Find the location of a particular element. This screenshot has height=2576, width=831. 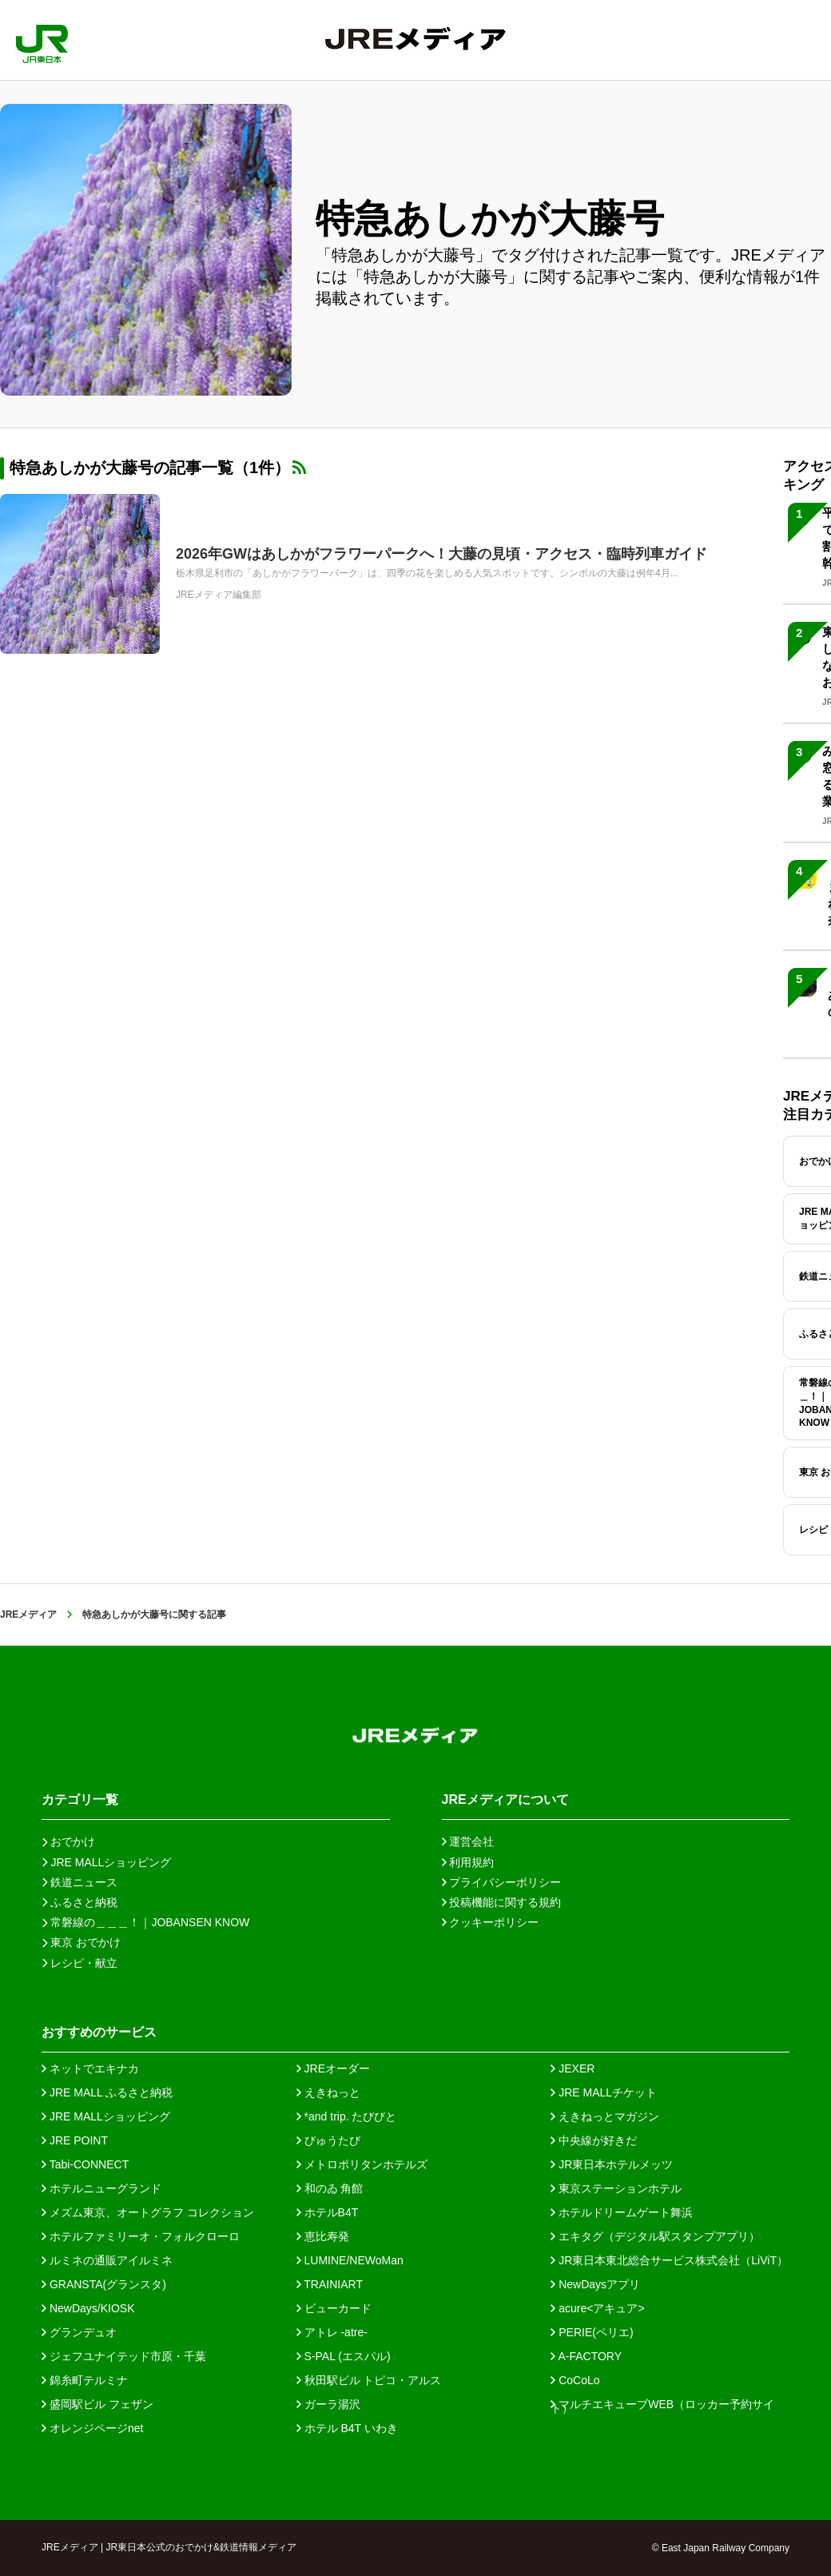

クッキーポリシー is located at coordinates (490, 1922).